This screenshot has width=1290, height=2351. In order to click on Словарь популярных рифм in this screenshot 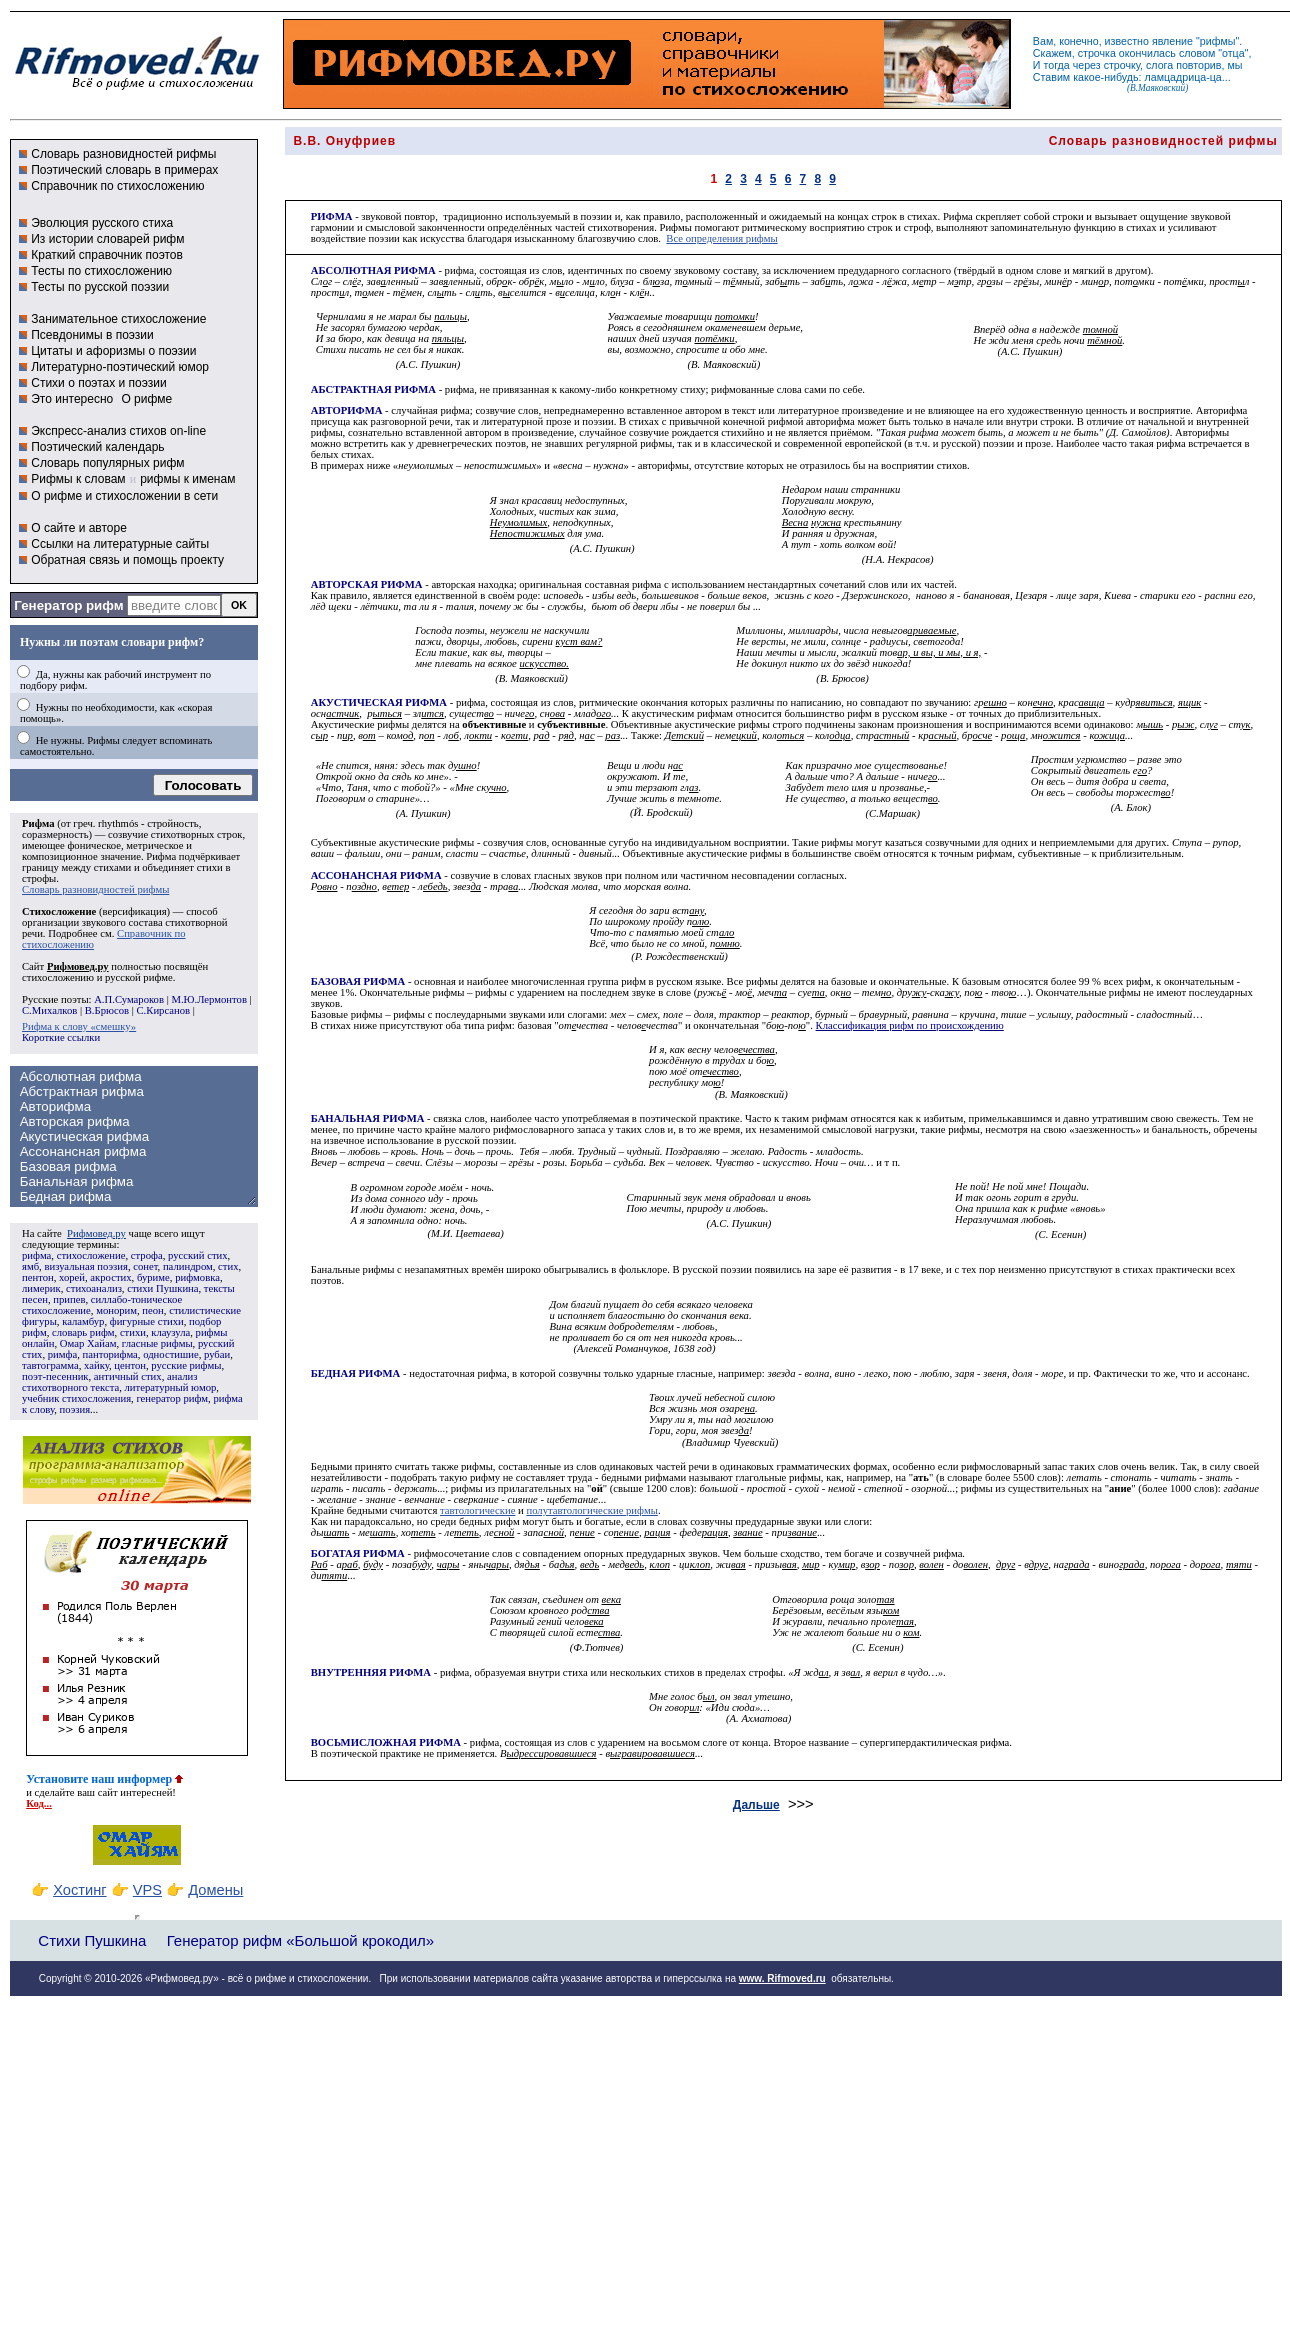, I will do `click(107, 463)`.